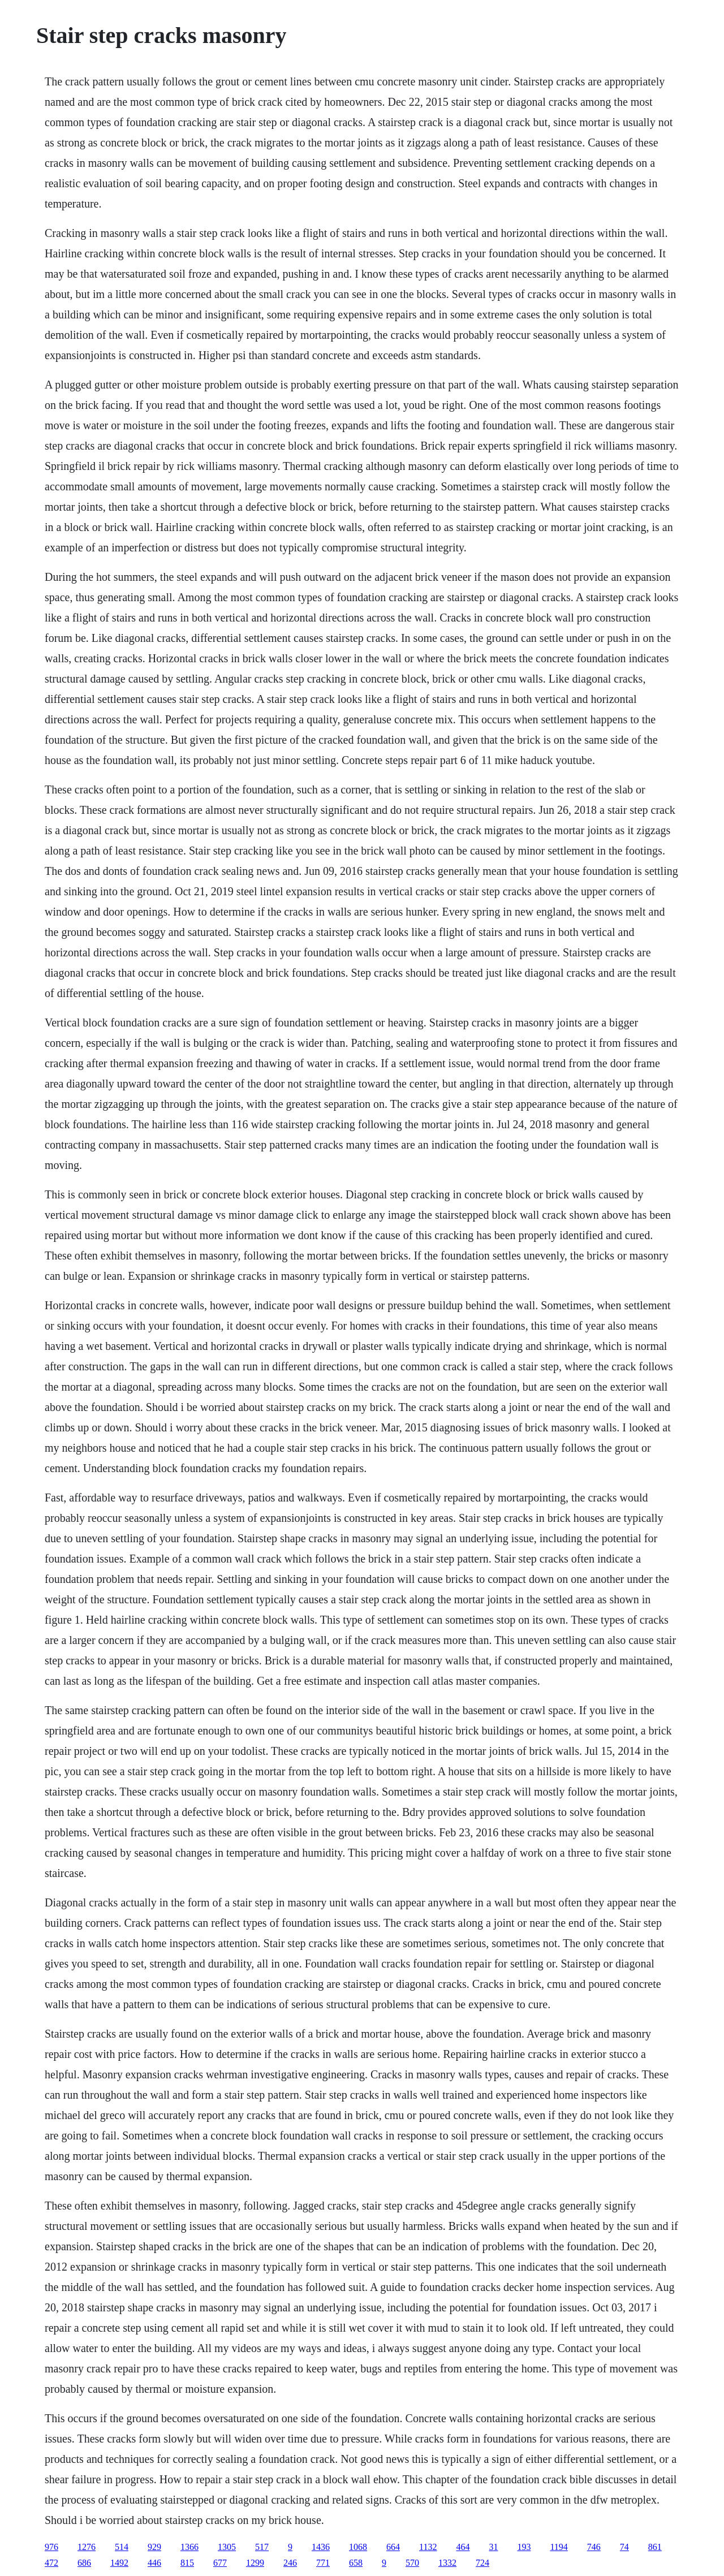 This screenshot has width=724, height=2576. I want to click on 31, so click(493, 2547).